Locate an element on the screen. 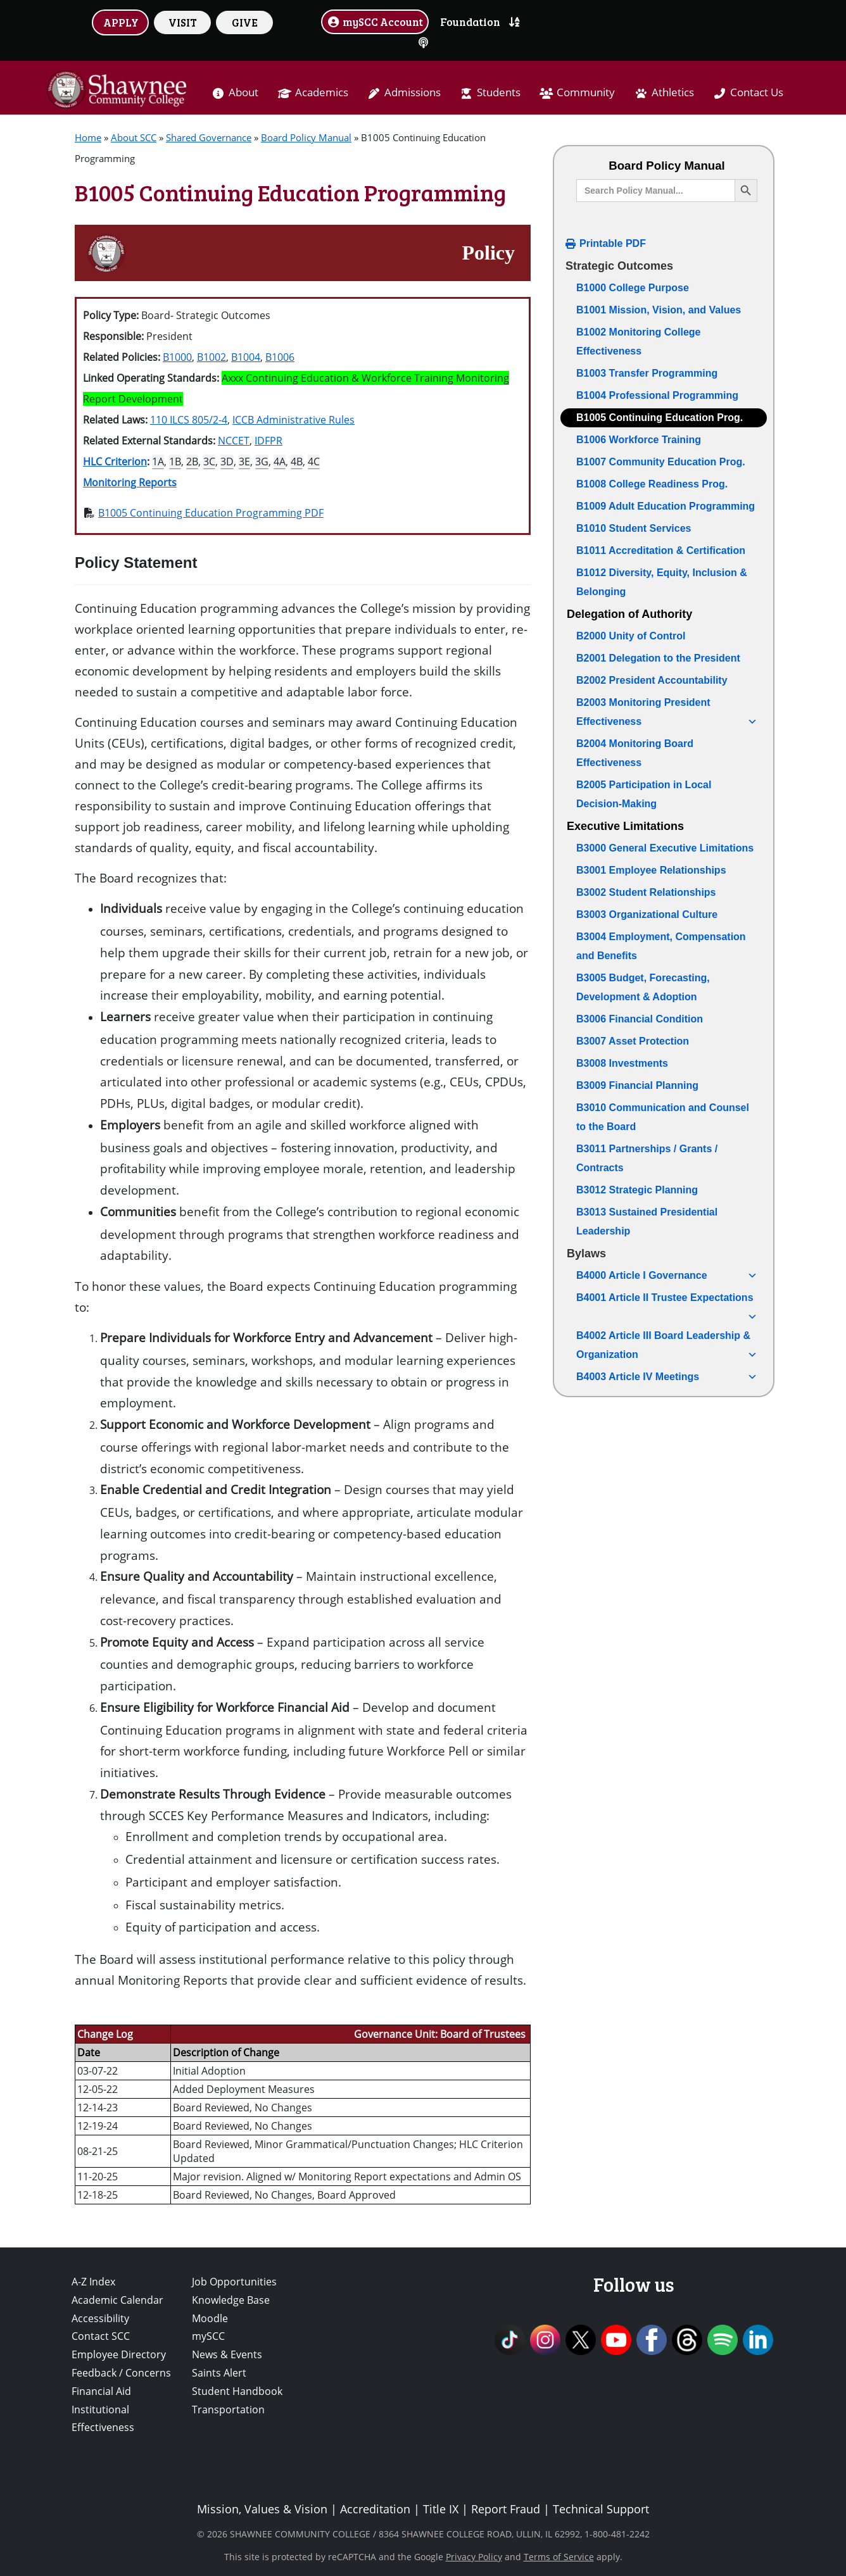 Image resolution: width=846 pixels, height=2576 pixels. 3G is located at coordinates (261, 461).